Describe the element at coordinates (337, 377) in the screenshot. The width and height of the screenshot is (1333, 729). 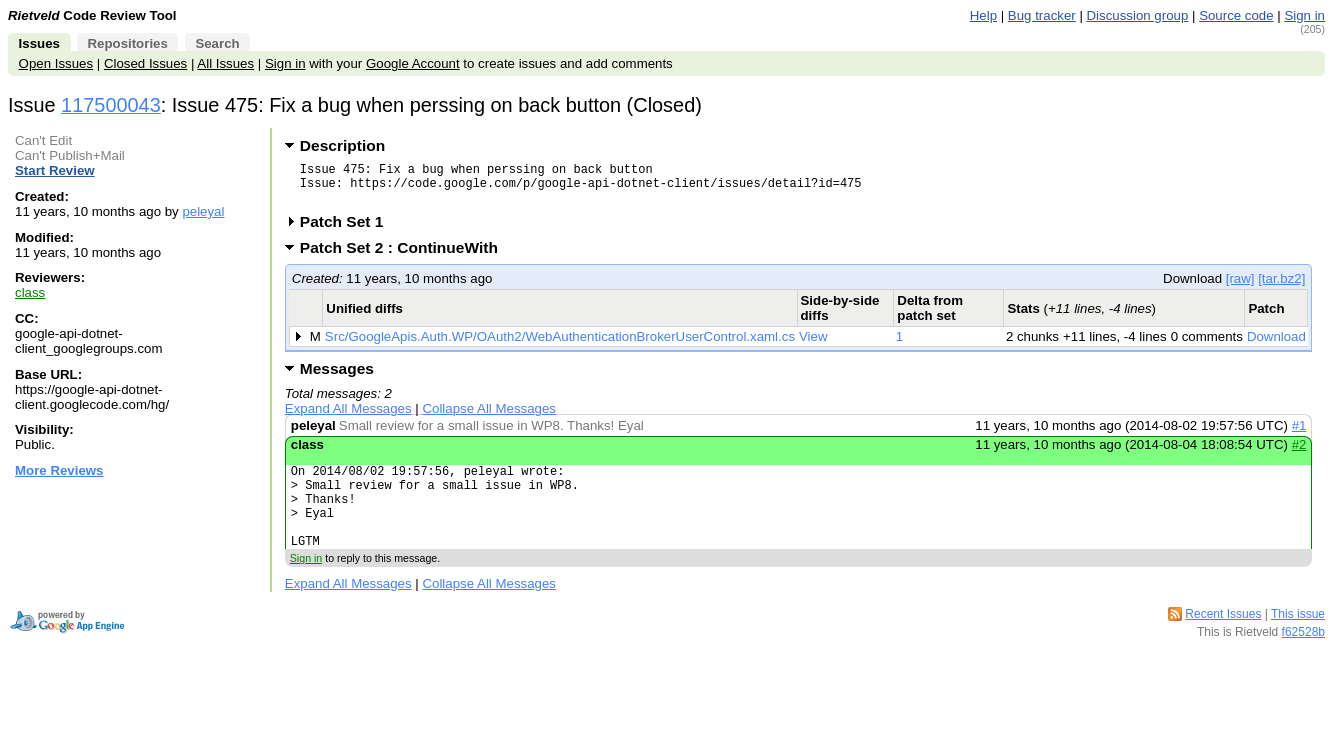
I see `Messages` at that location.